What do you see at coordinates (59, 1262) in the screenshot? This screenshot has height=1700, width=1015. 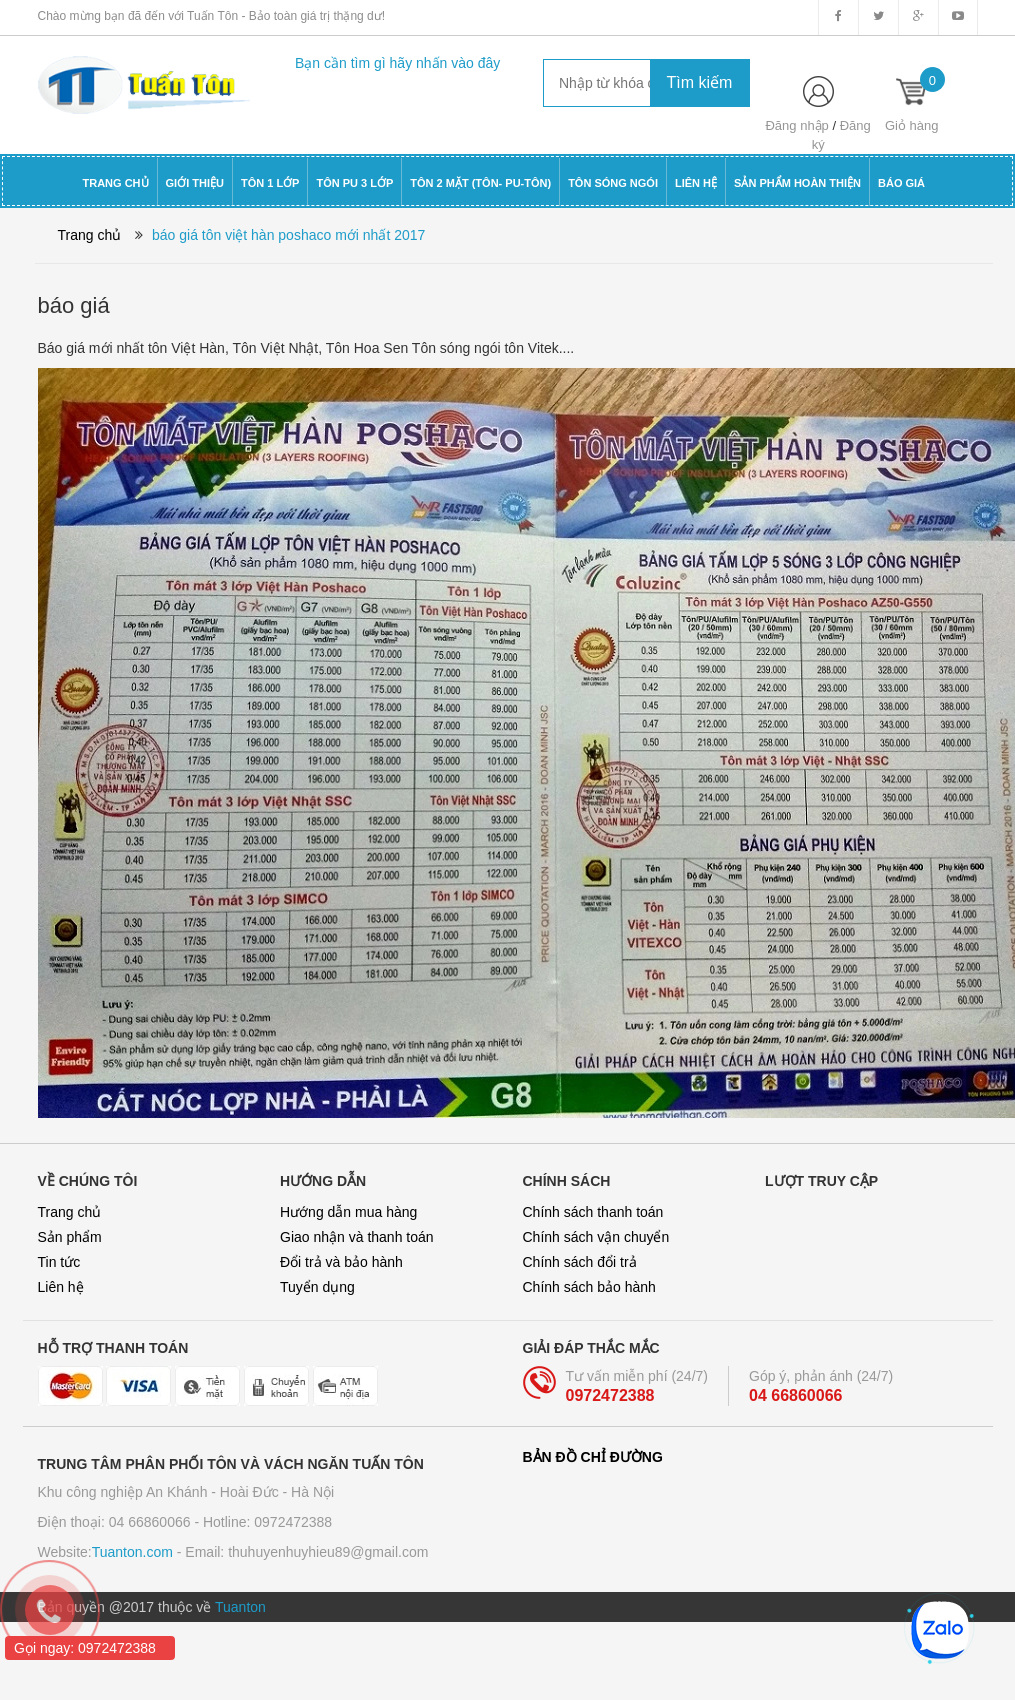 I see `Tin tức` at bounding box center [59, 1262].